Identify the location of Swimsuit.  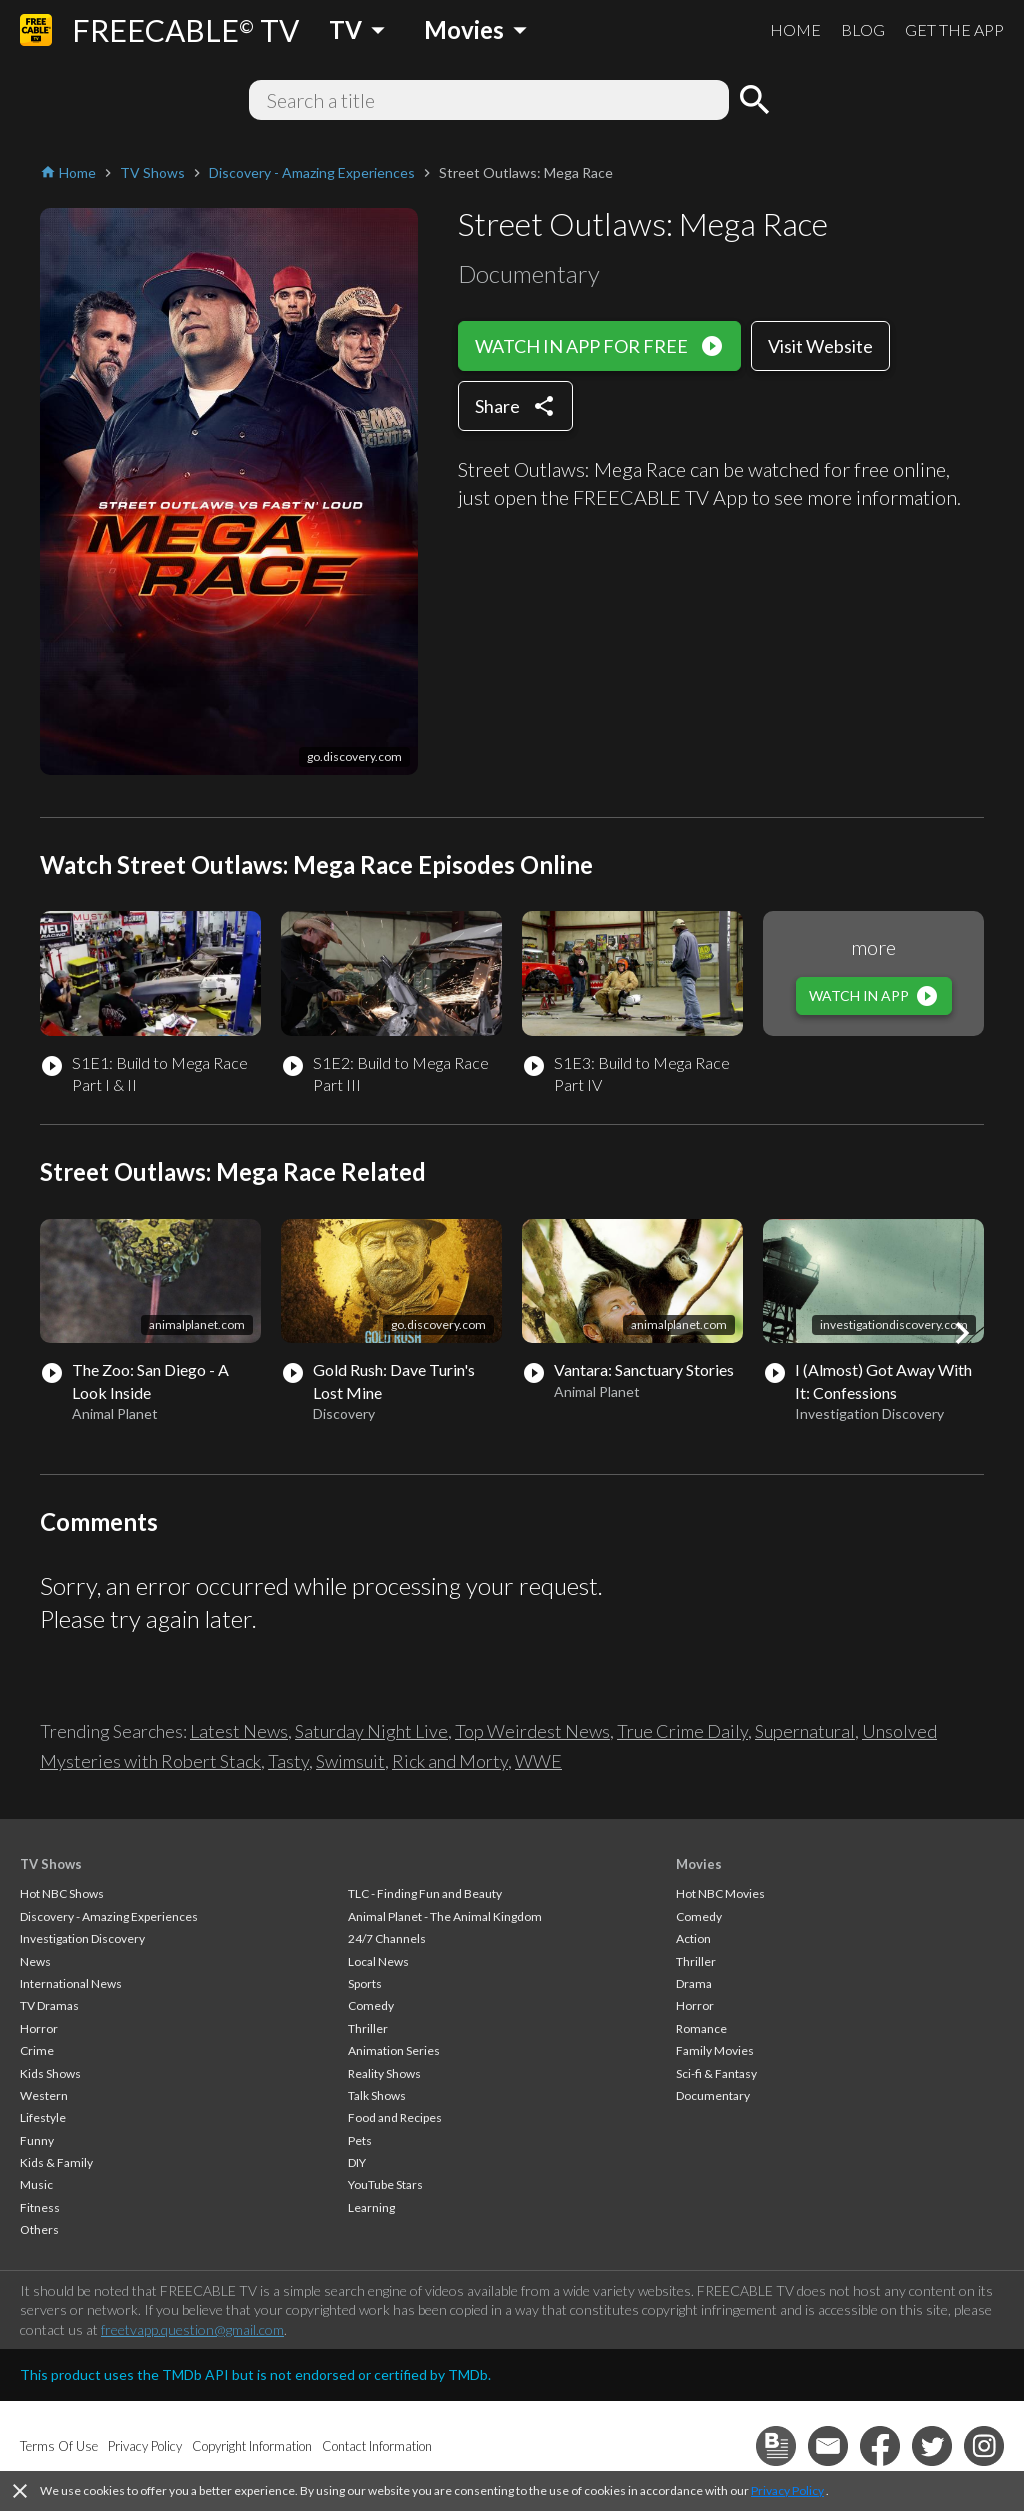
(350, 1761).